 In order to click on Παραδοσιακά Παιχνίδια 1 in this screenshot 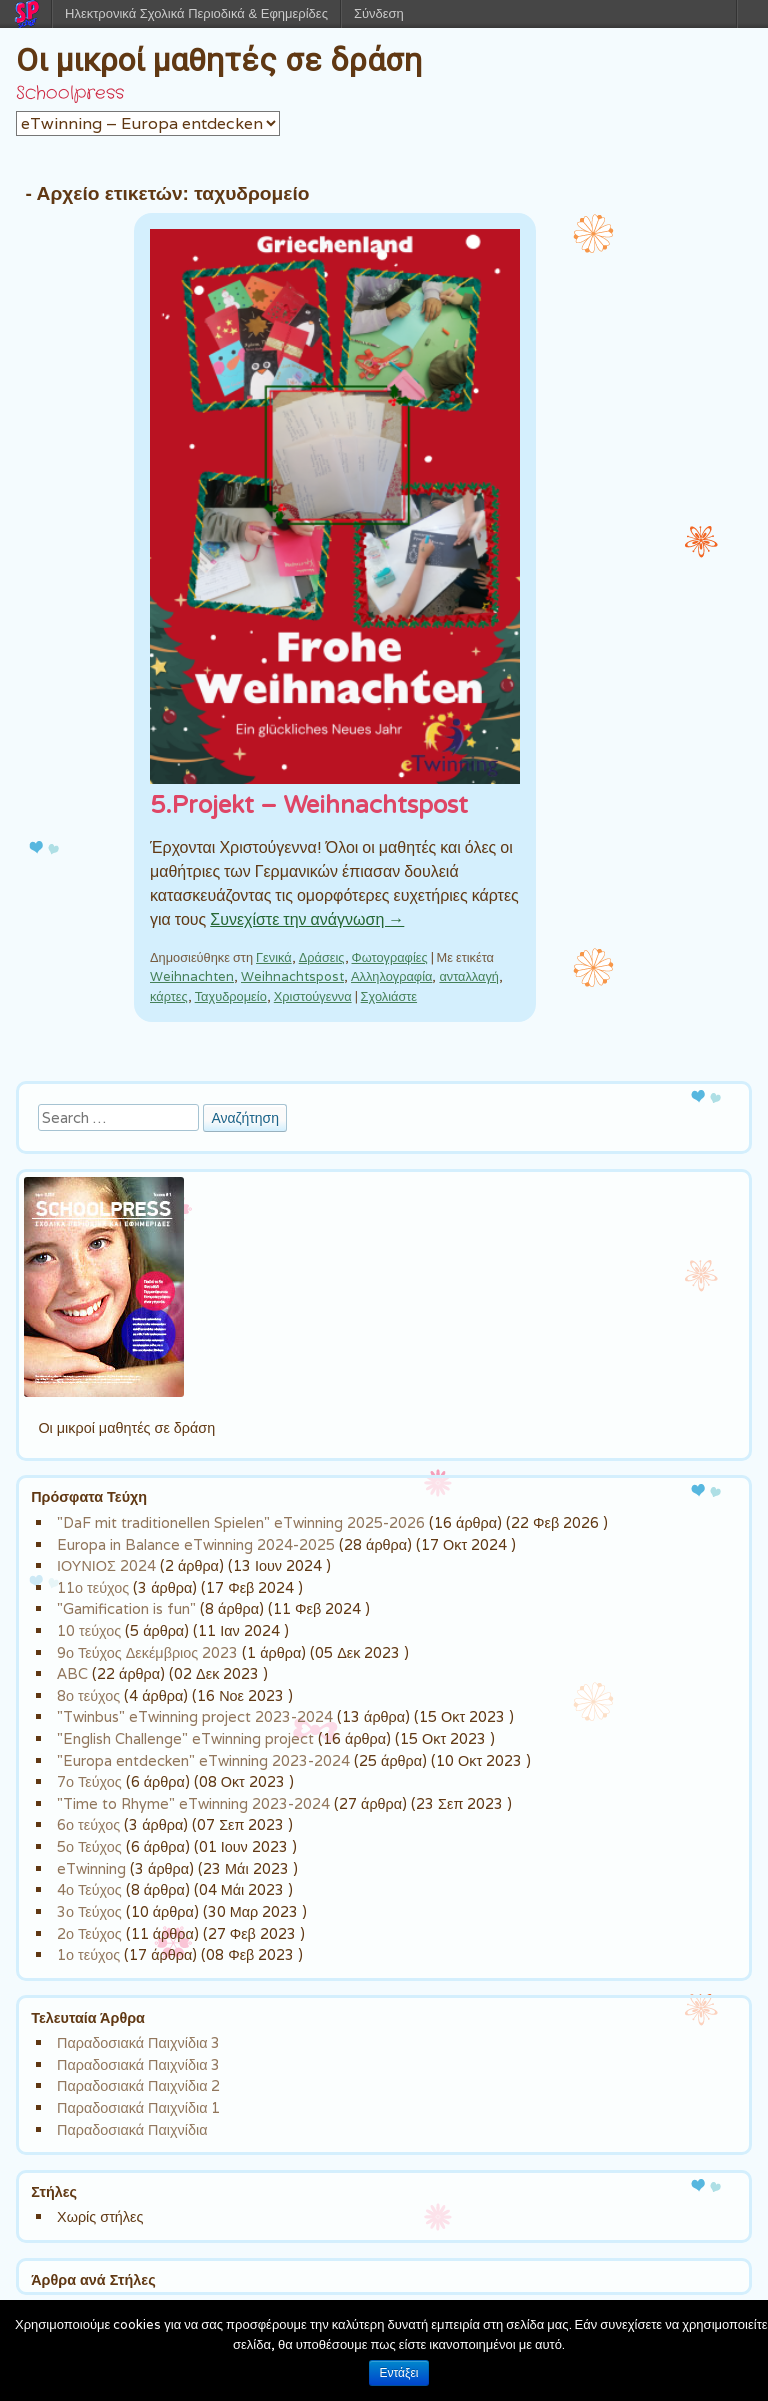, I will do `click(138, 2107)`.